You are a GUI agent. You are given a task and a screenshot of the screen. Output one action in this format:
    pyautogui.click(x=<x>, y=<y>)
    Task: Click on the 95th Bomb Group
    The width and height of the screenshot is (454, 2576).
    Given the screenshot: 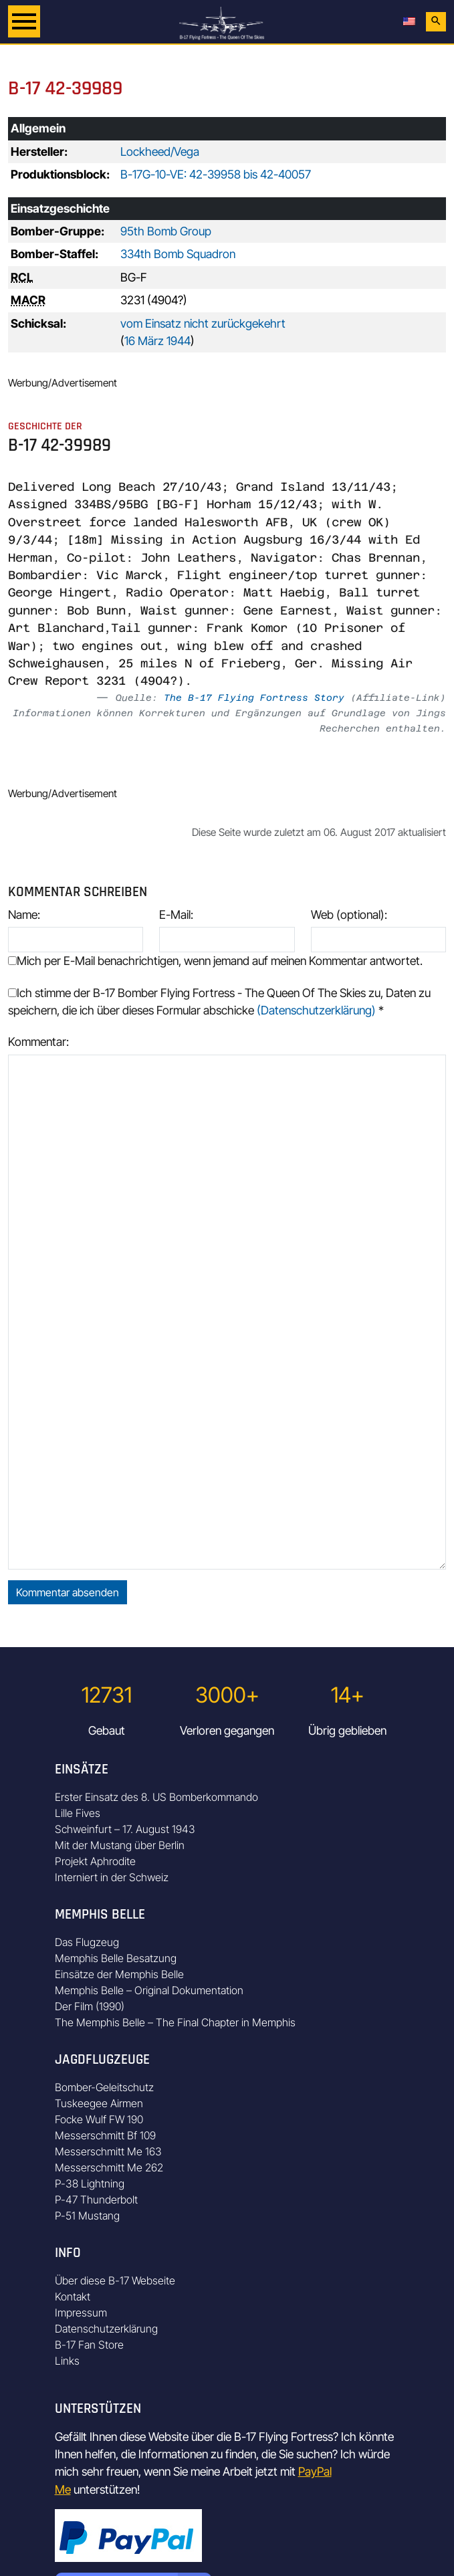 What is the action you would take?
    pyautogui.click(x=165, y=231)
    